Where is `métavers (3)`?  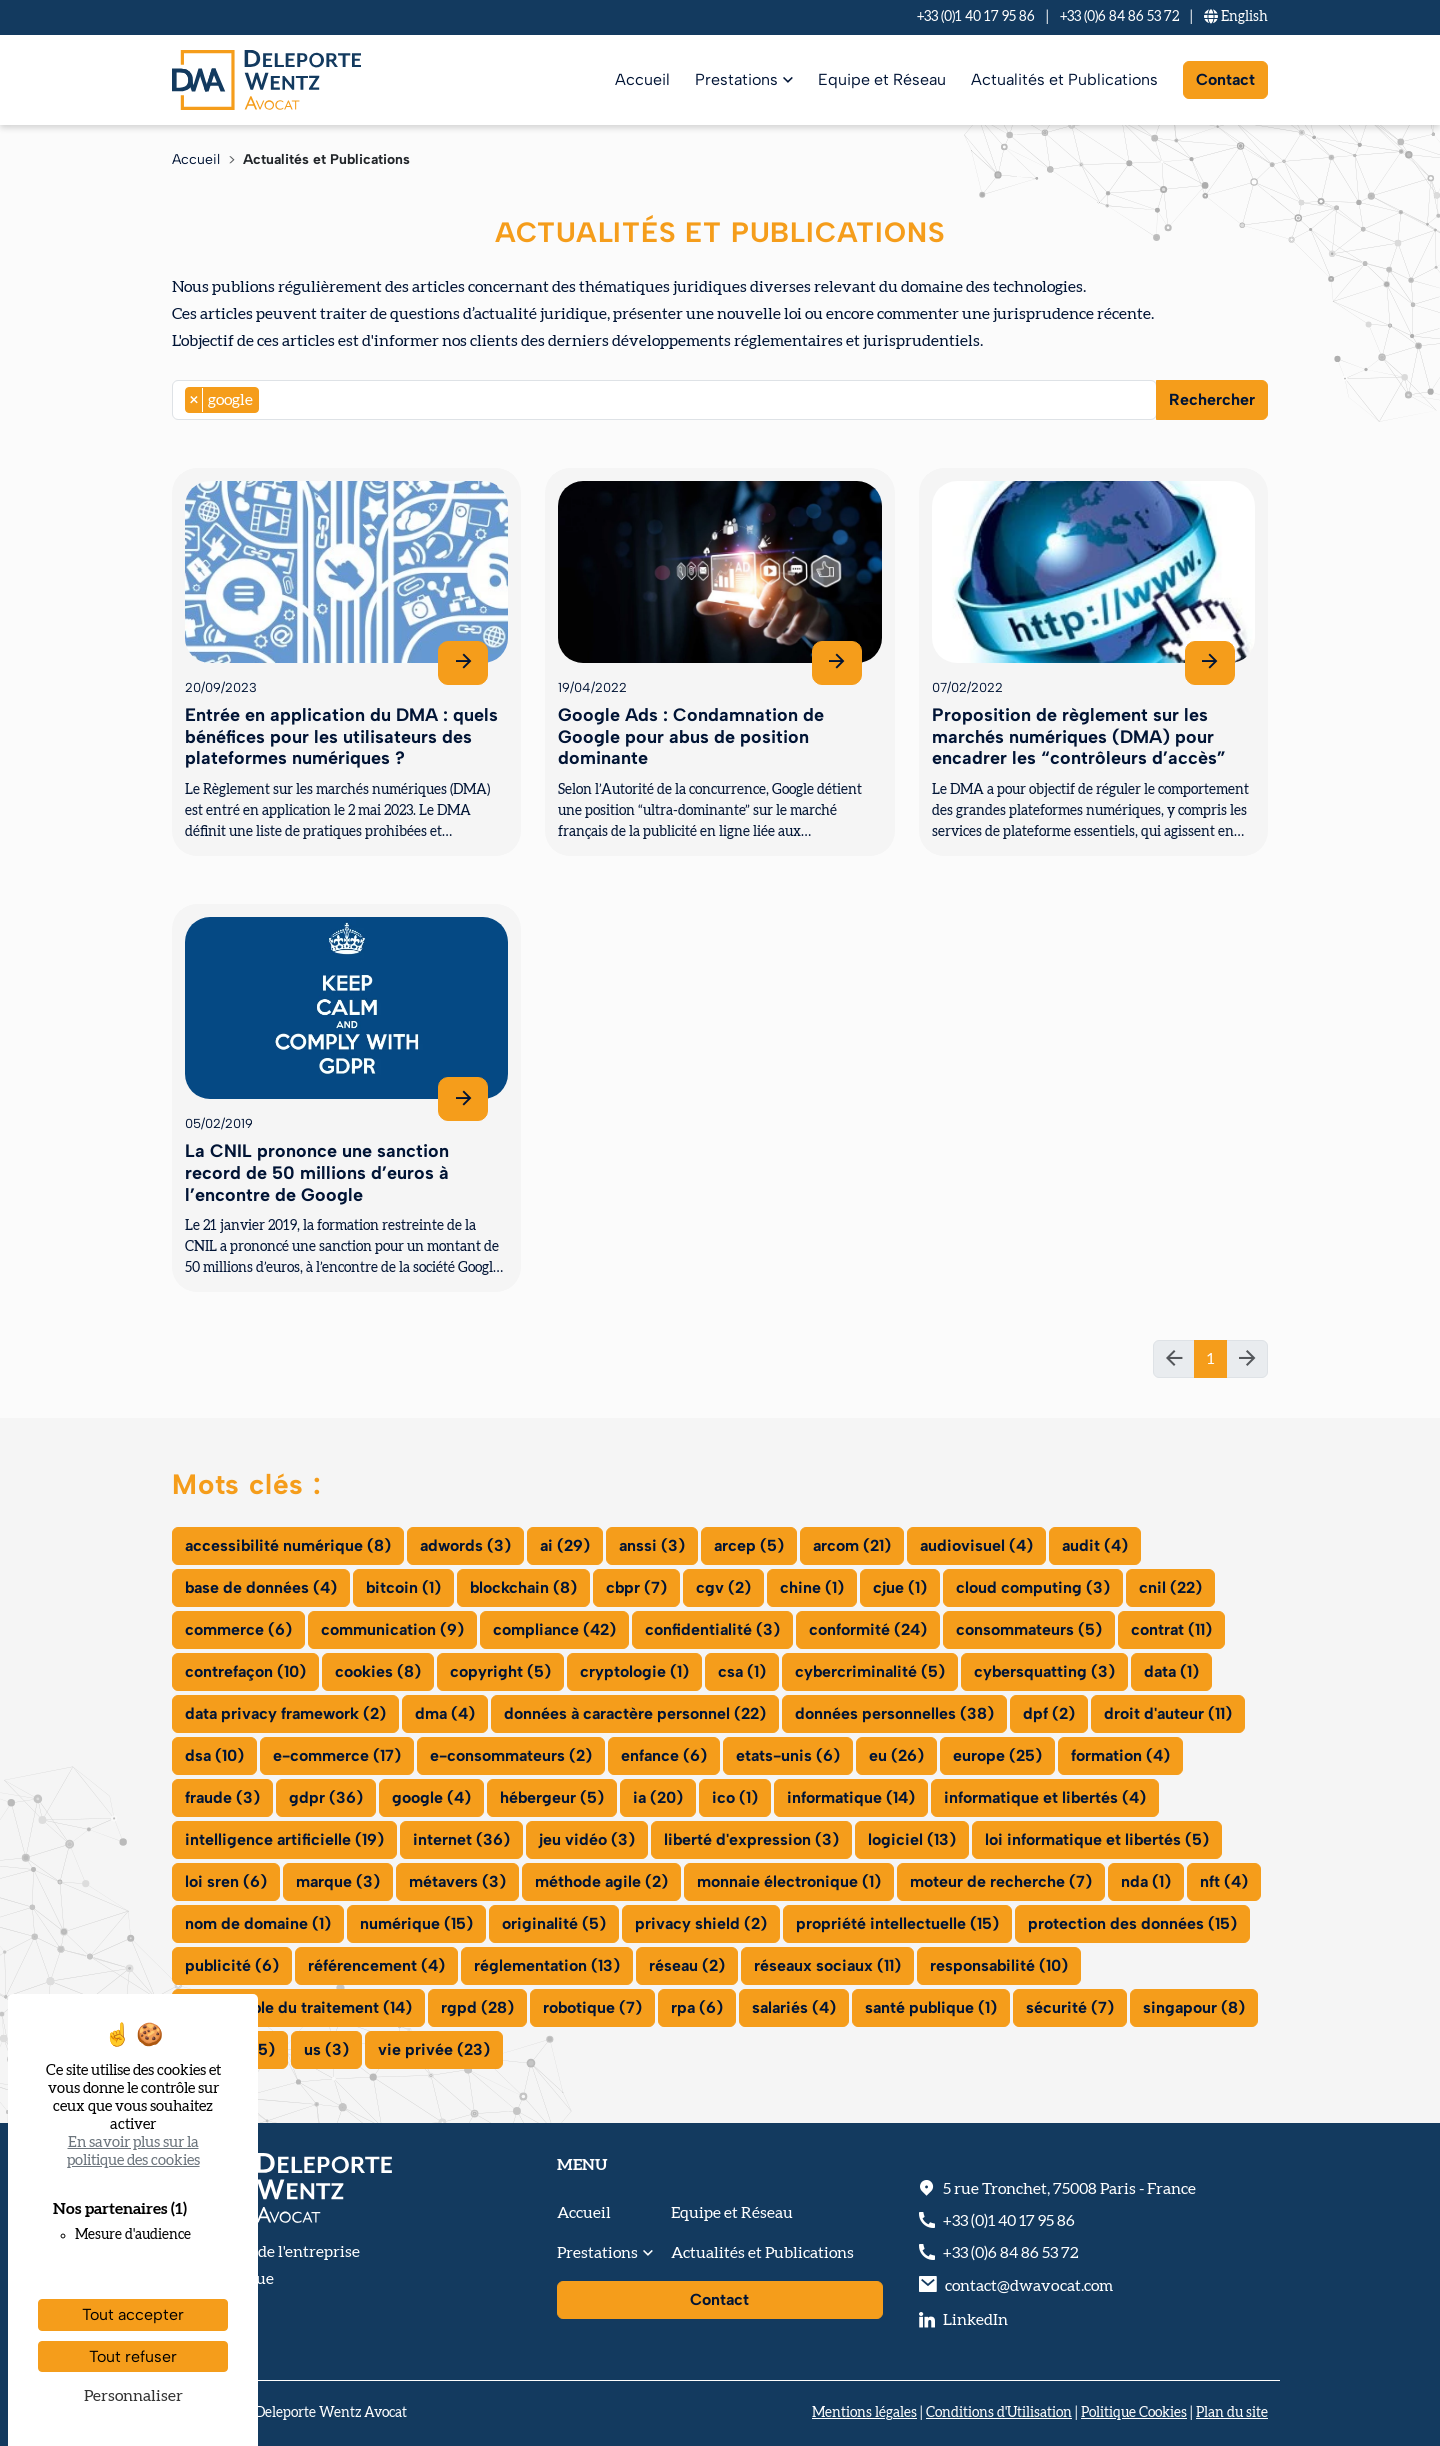 métavers (3) is located at coordinates (457, 1881).